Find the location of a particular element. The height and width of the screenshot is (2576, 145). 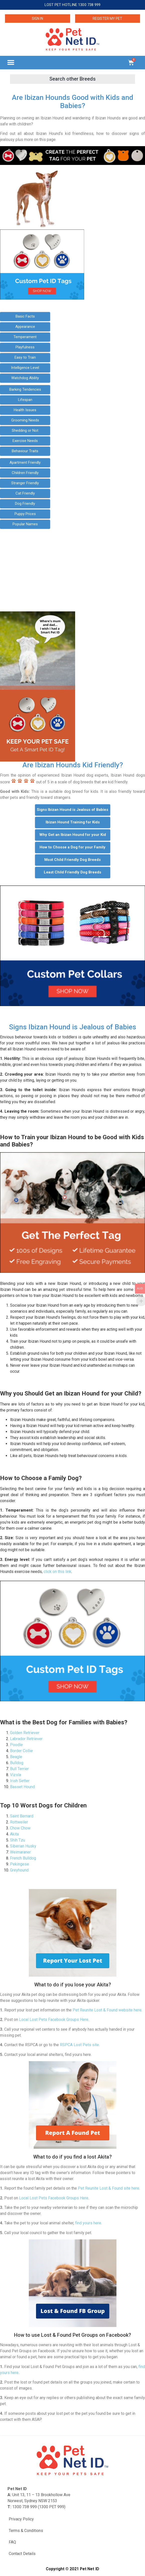

Terms & Conditions is located at coordinates (26, 2530).